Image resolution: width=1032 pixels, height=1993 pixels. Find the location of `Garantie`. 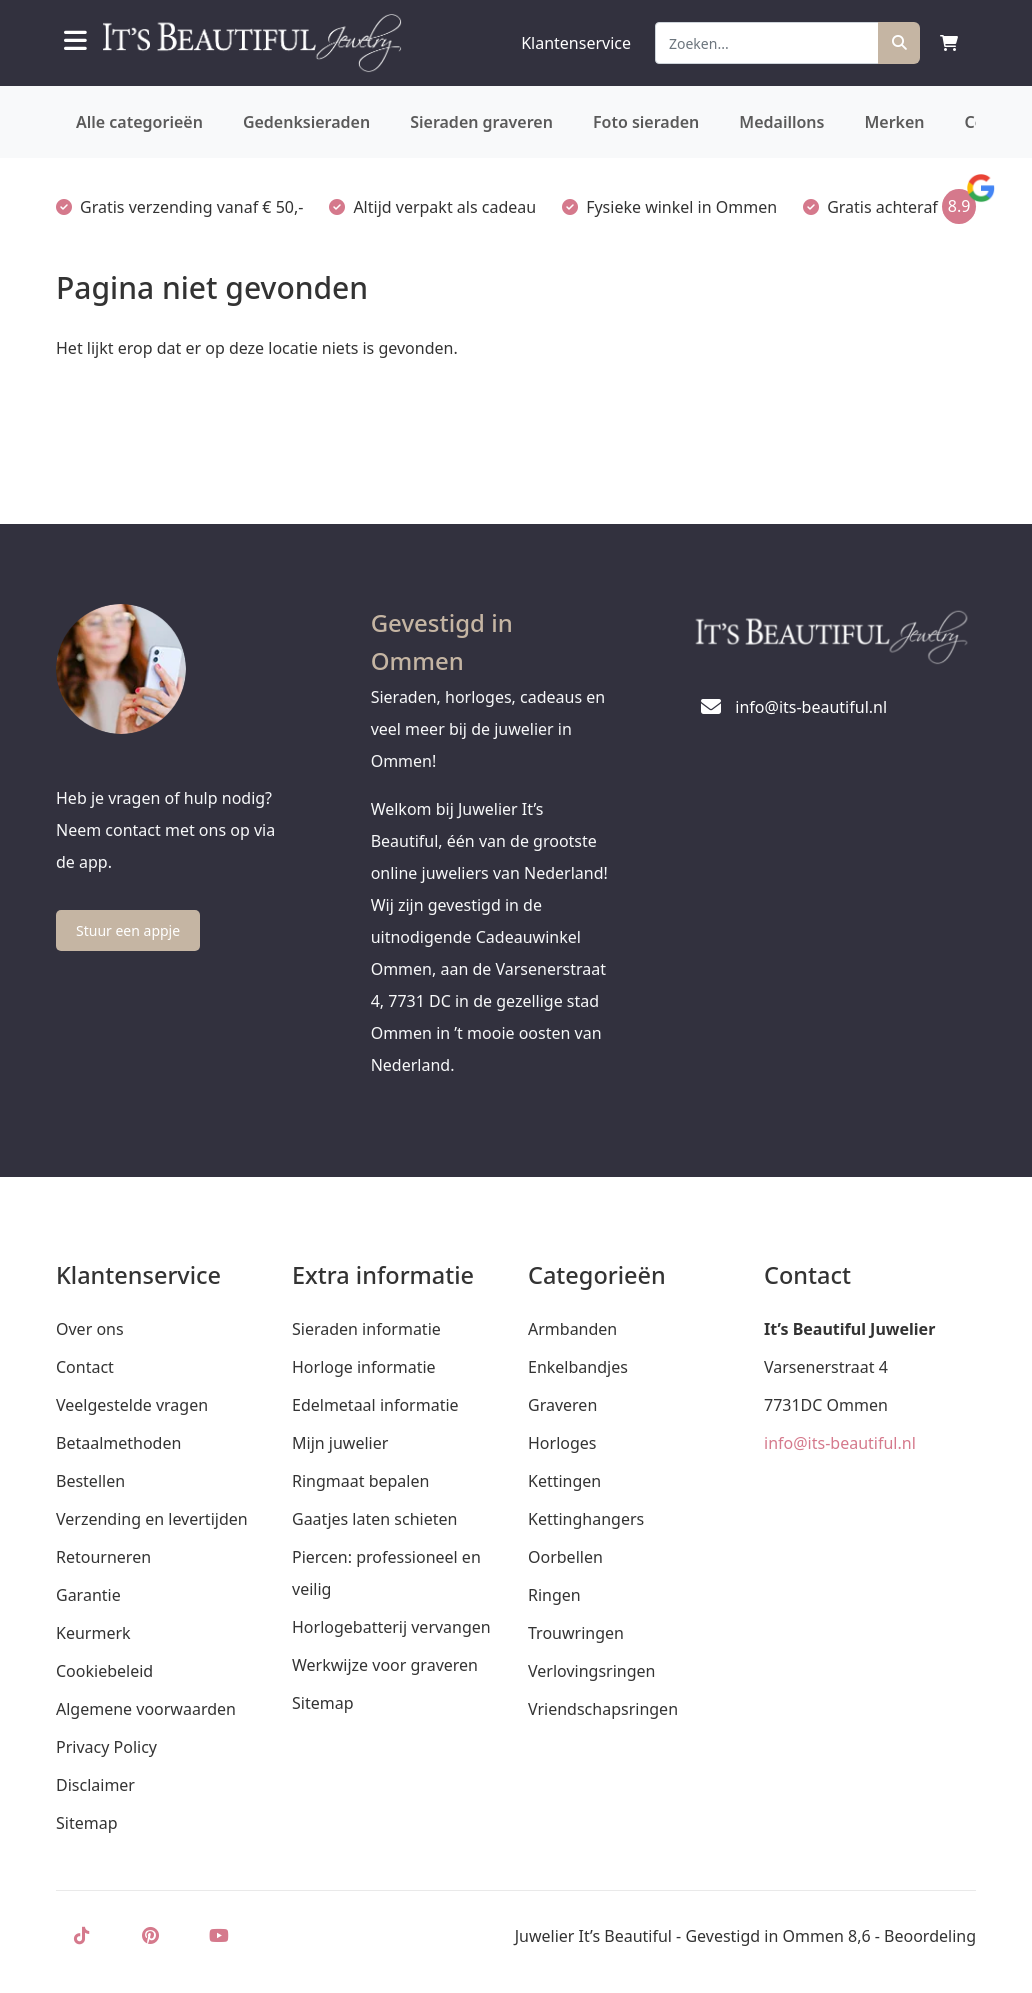

Garantie is located at coordinates (88, 1595).